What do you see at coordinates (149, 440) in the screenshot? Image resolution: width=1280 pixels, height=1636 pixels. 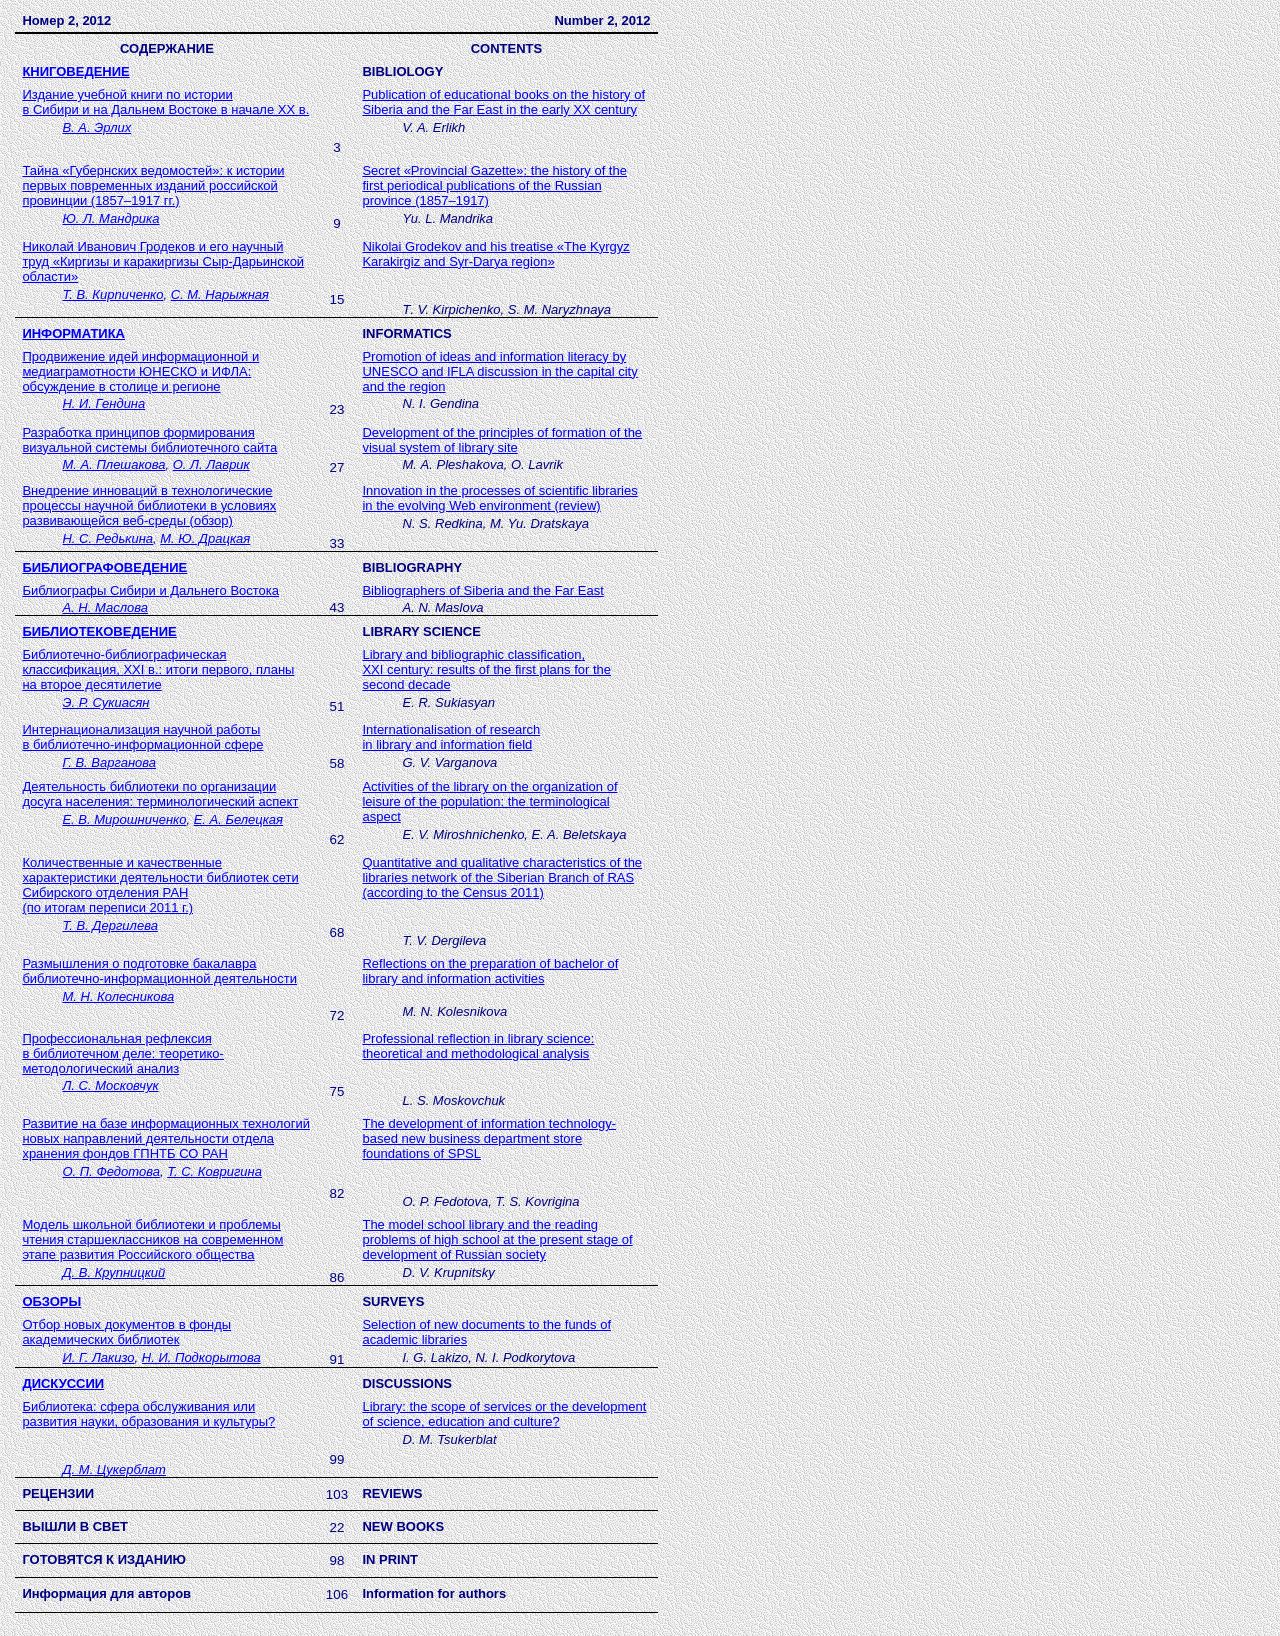 I see `Разработка принципов формирования визуальной системы библиотечного сайта` at bounding box center [149, 440].